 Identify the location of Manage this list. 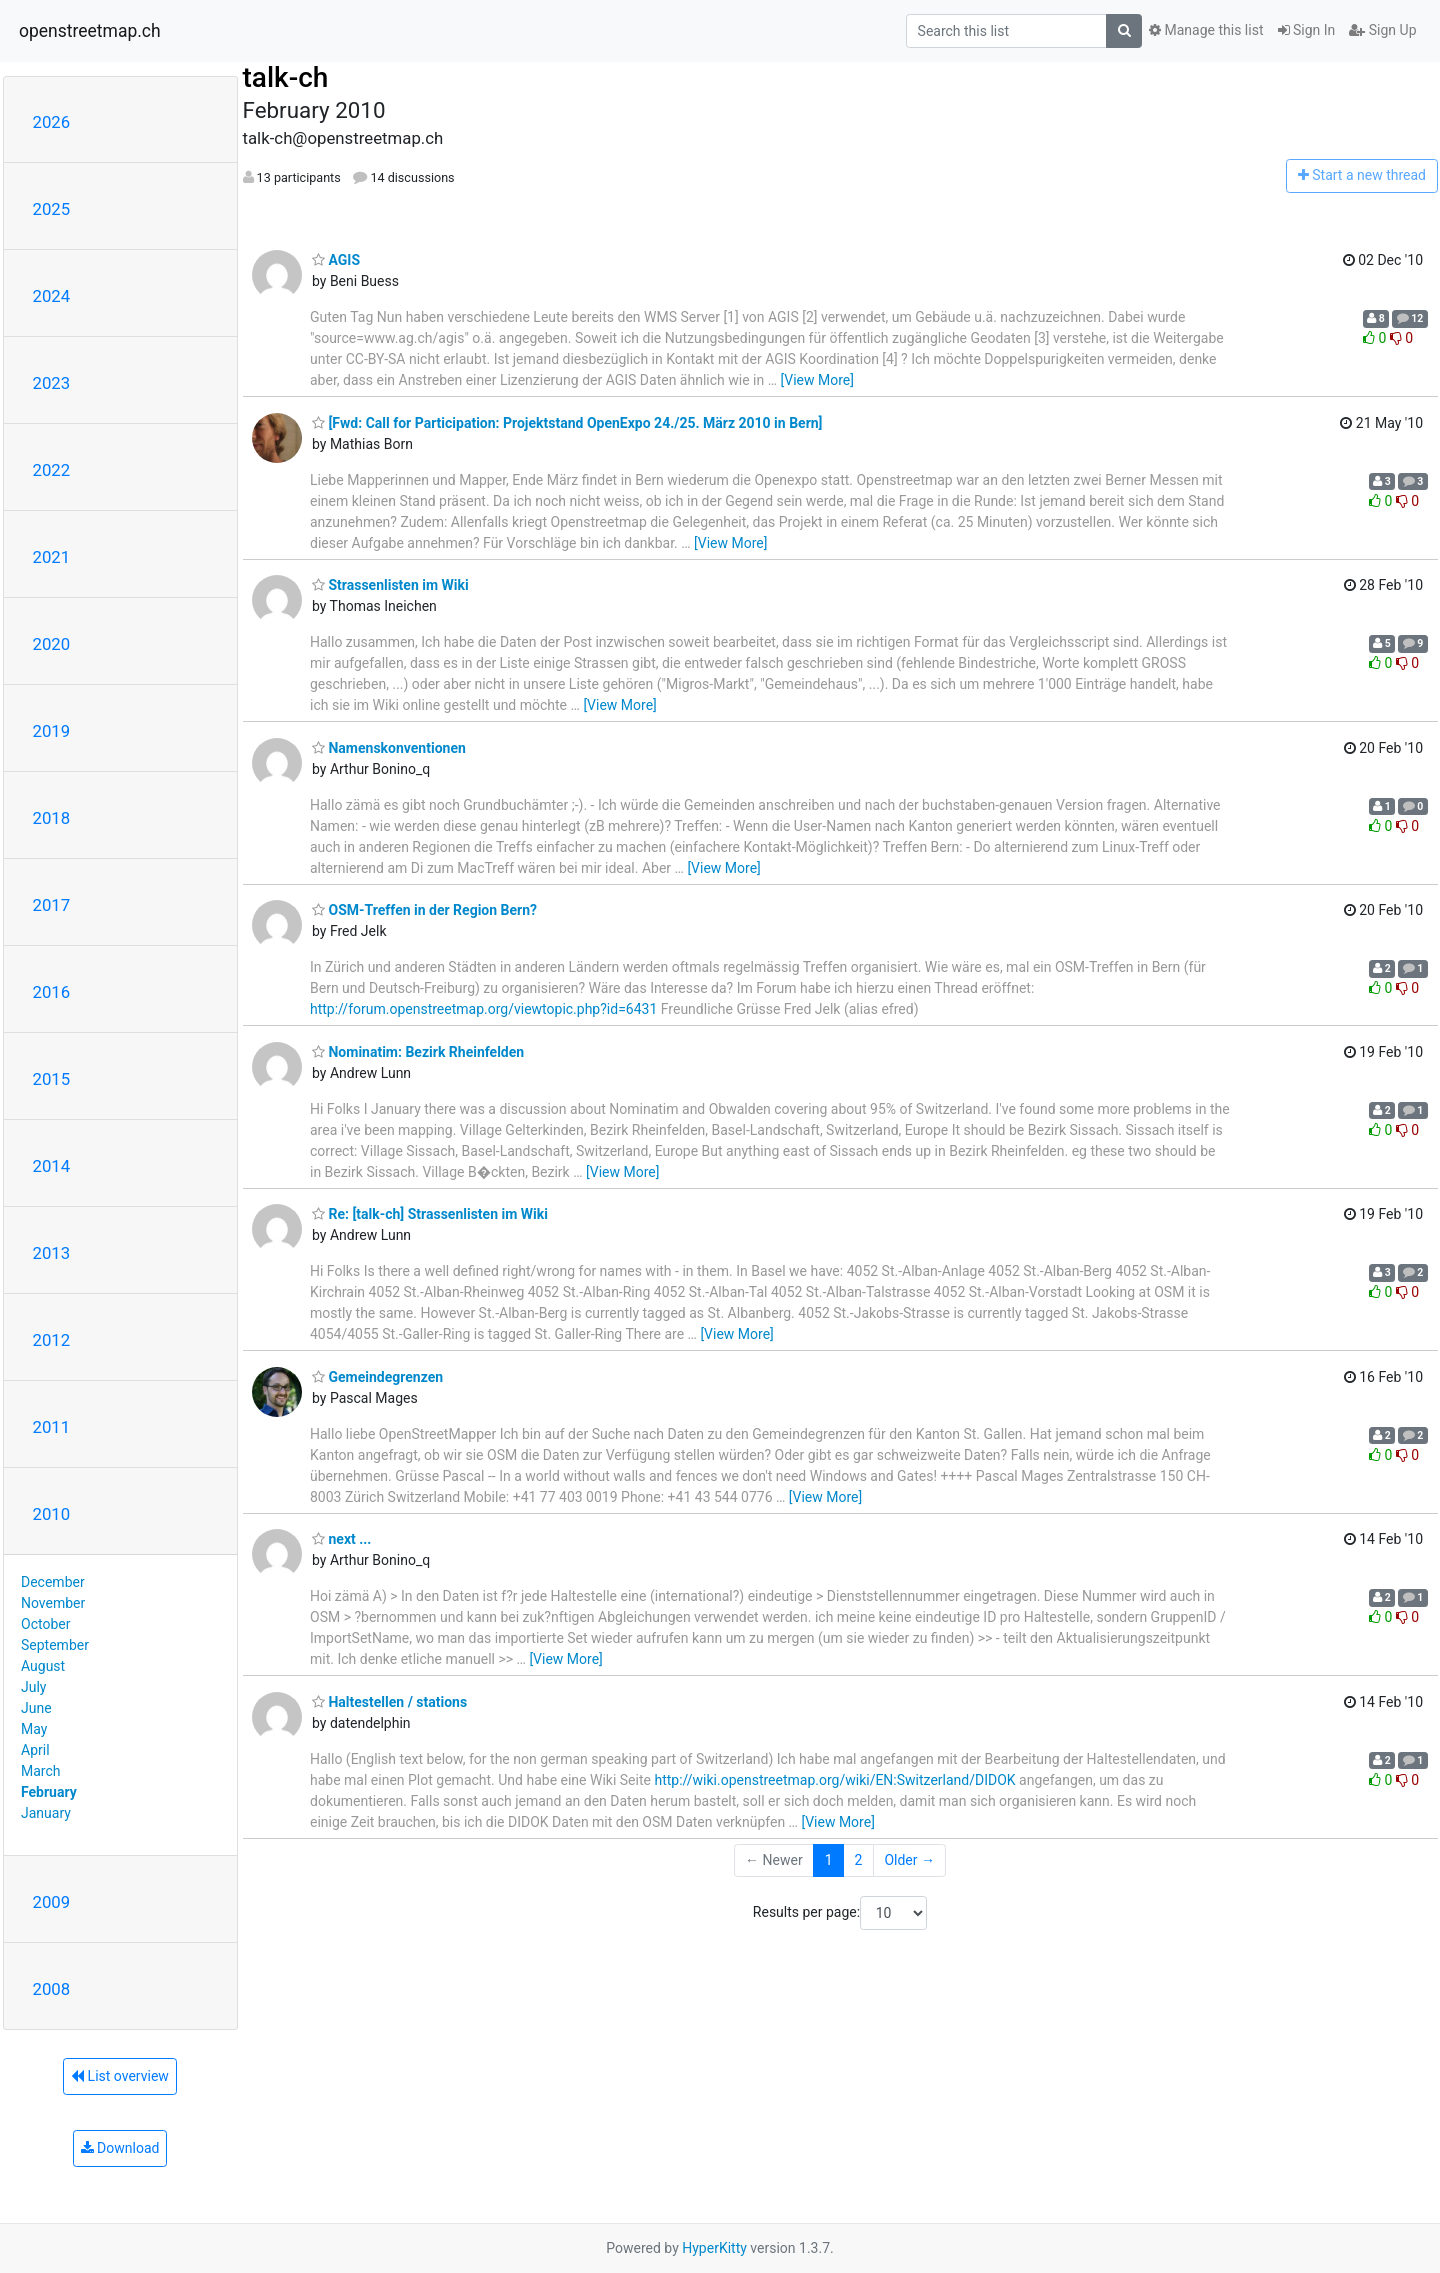
(1206, 30).